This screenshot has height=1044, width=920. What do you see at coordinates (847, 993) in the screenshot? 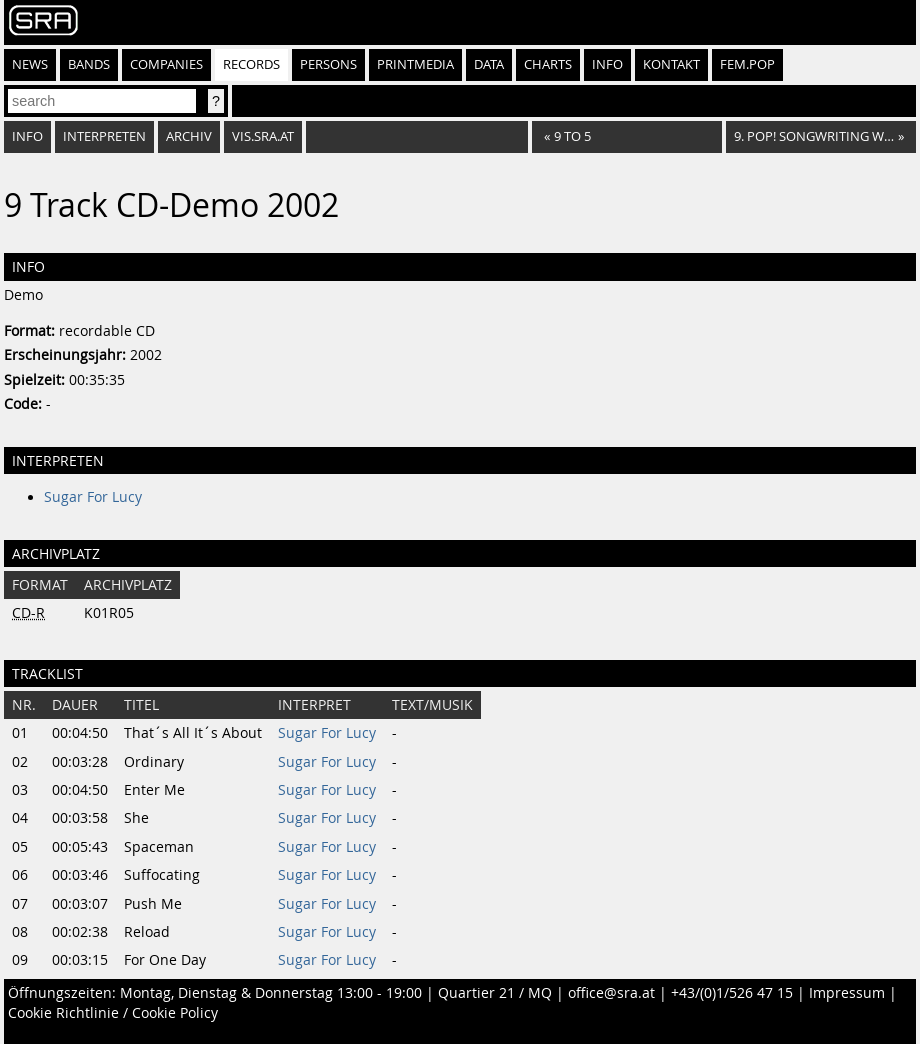
I see `Impressum` at bounding box center [847, 993].